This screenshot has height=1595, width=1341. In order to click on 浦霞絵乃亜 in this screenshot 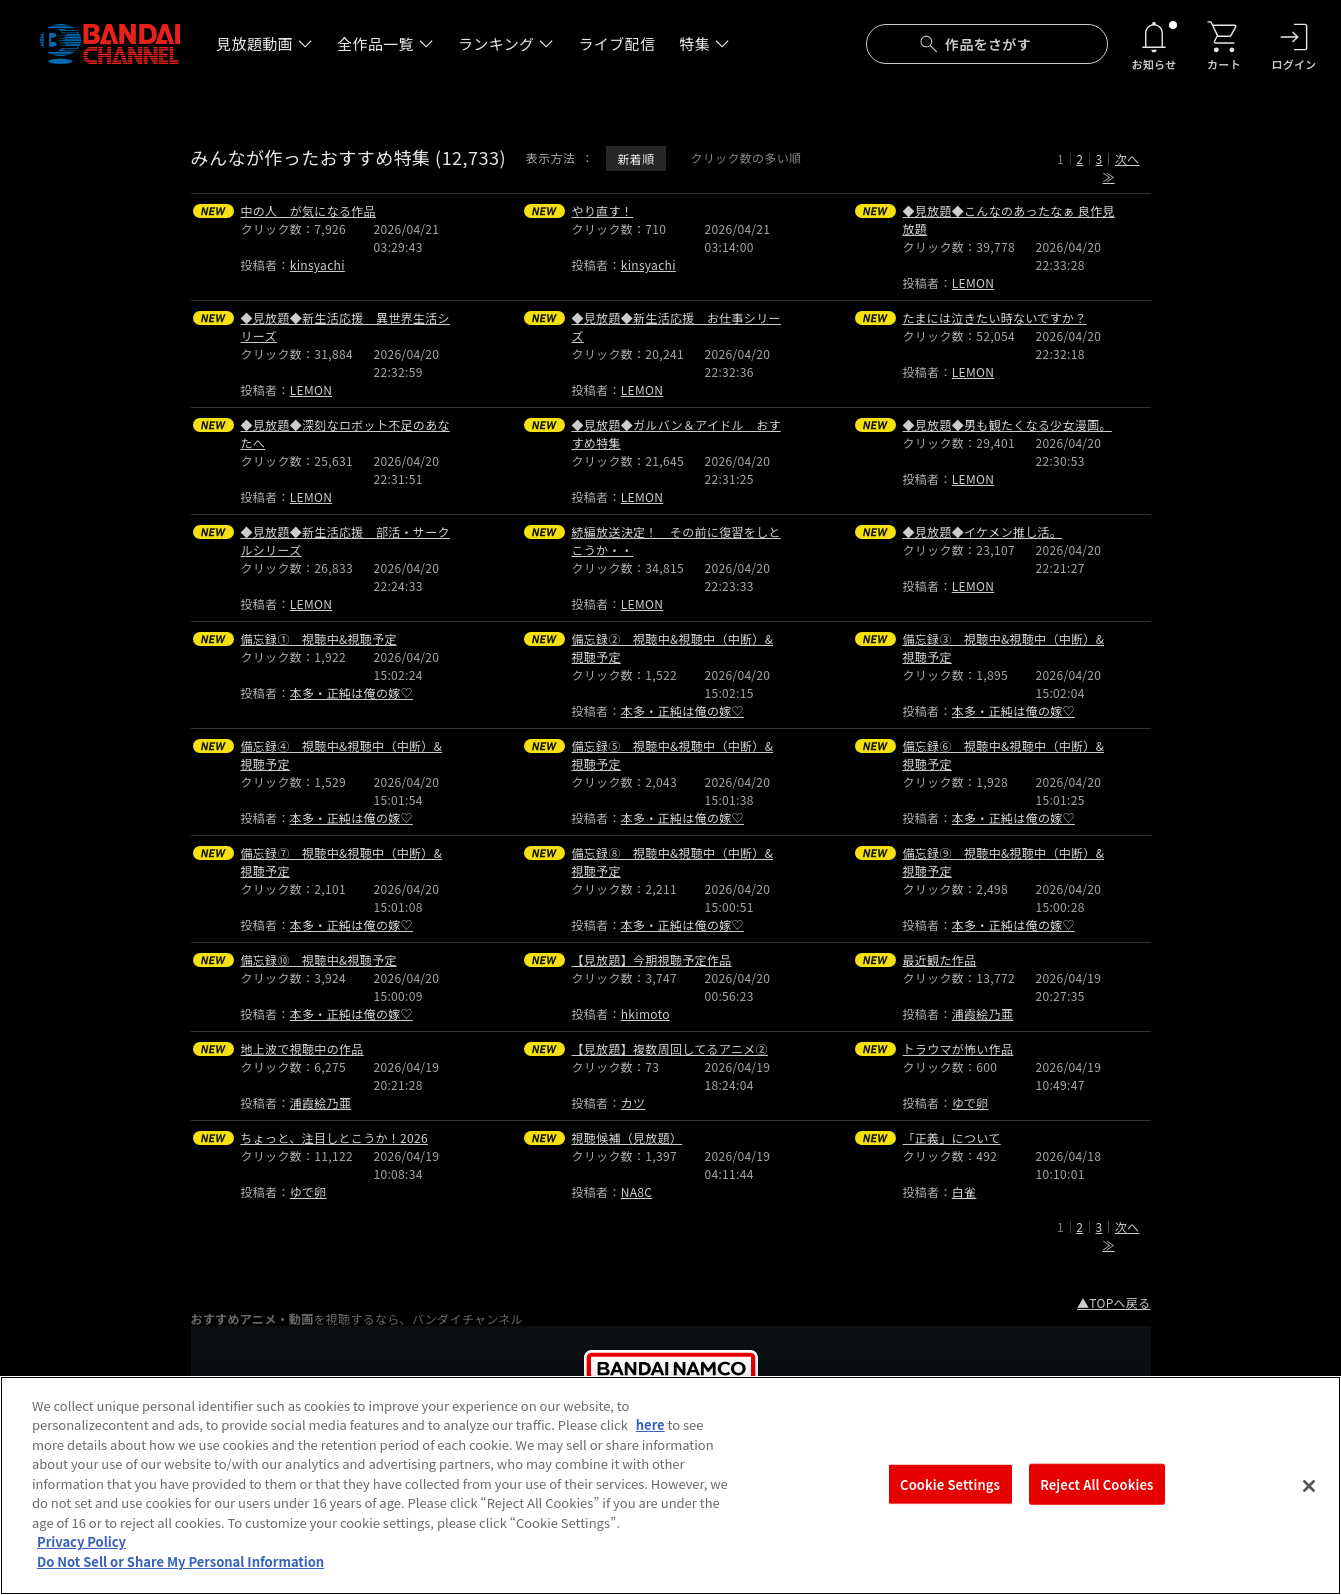, I will do `click(983, 1013)`.